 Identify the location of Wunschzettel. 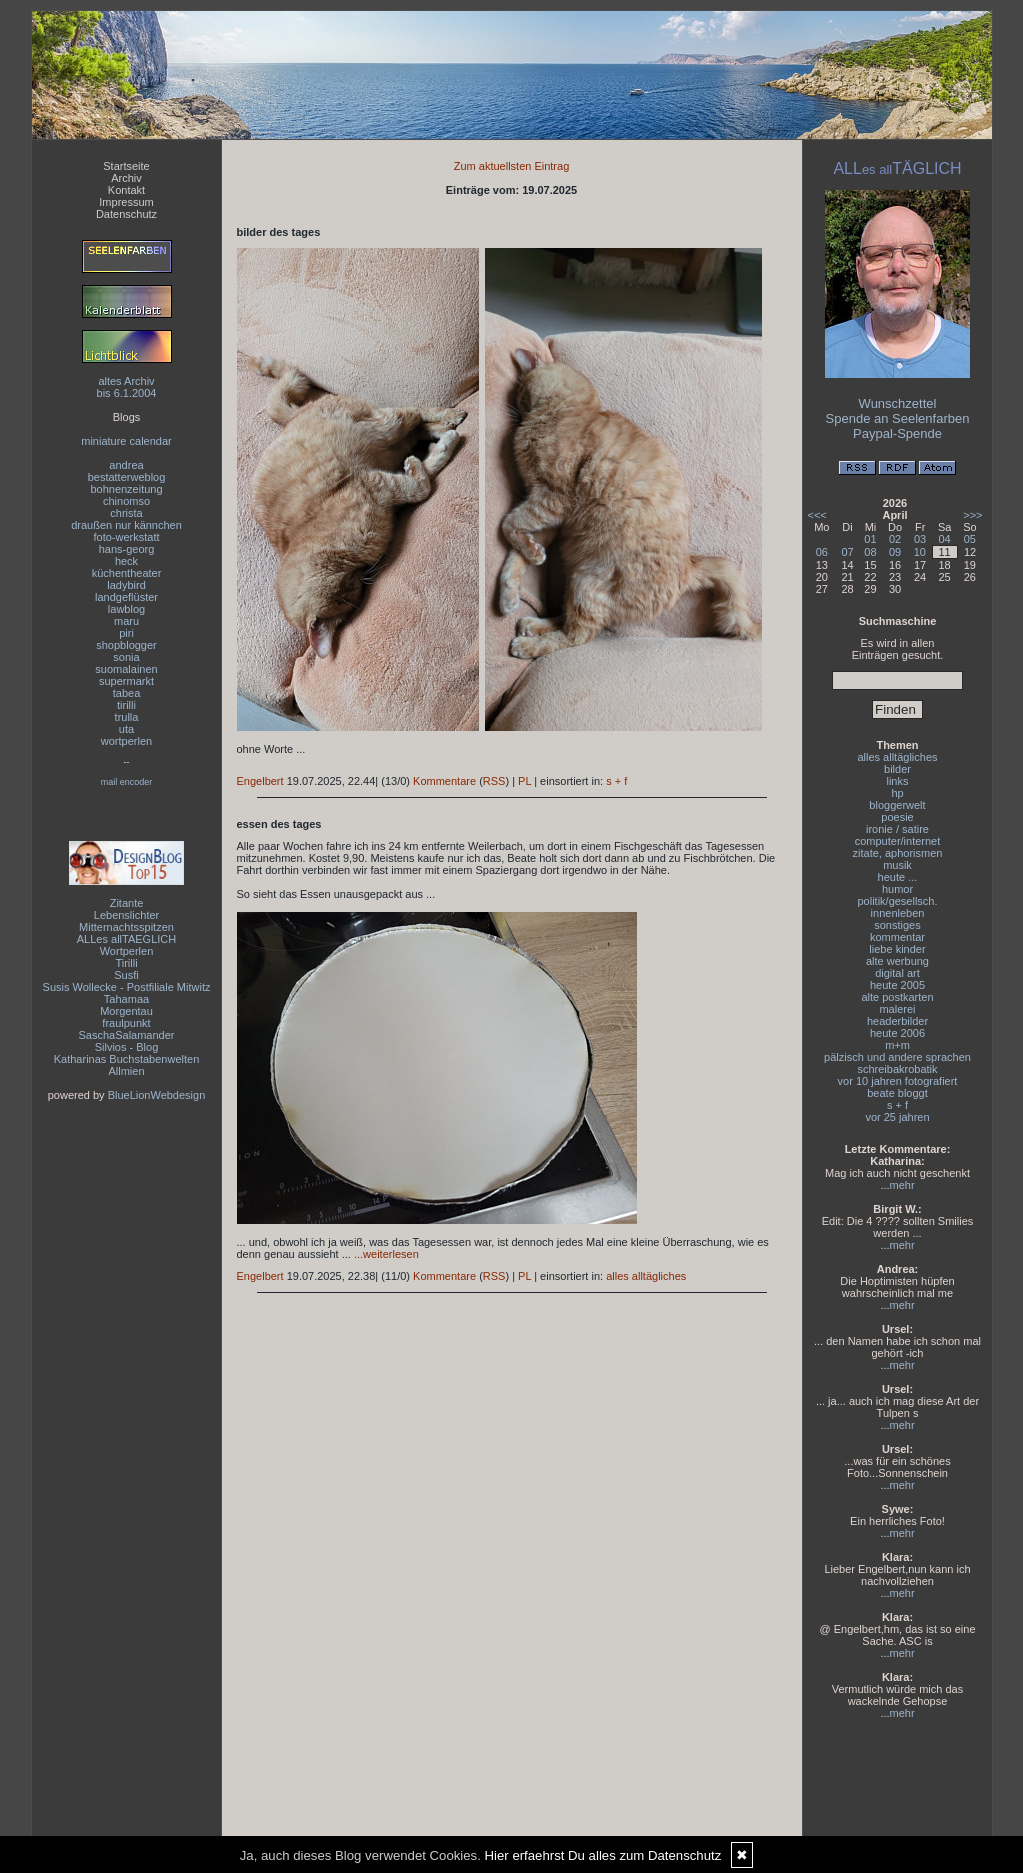
(898, 403).